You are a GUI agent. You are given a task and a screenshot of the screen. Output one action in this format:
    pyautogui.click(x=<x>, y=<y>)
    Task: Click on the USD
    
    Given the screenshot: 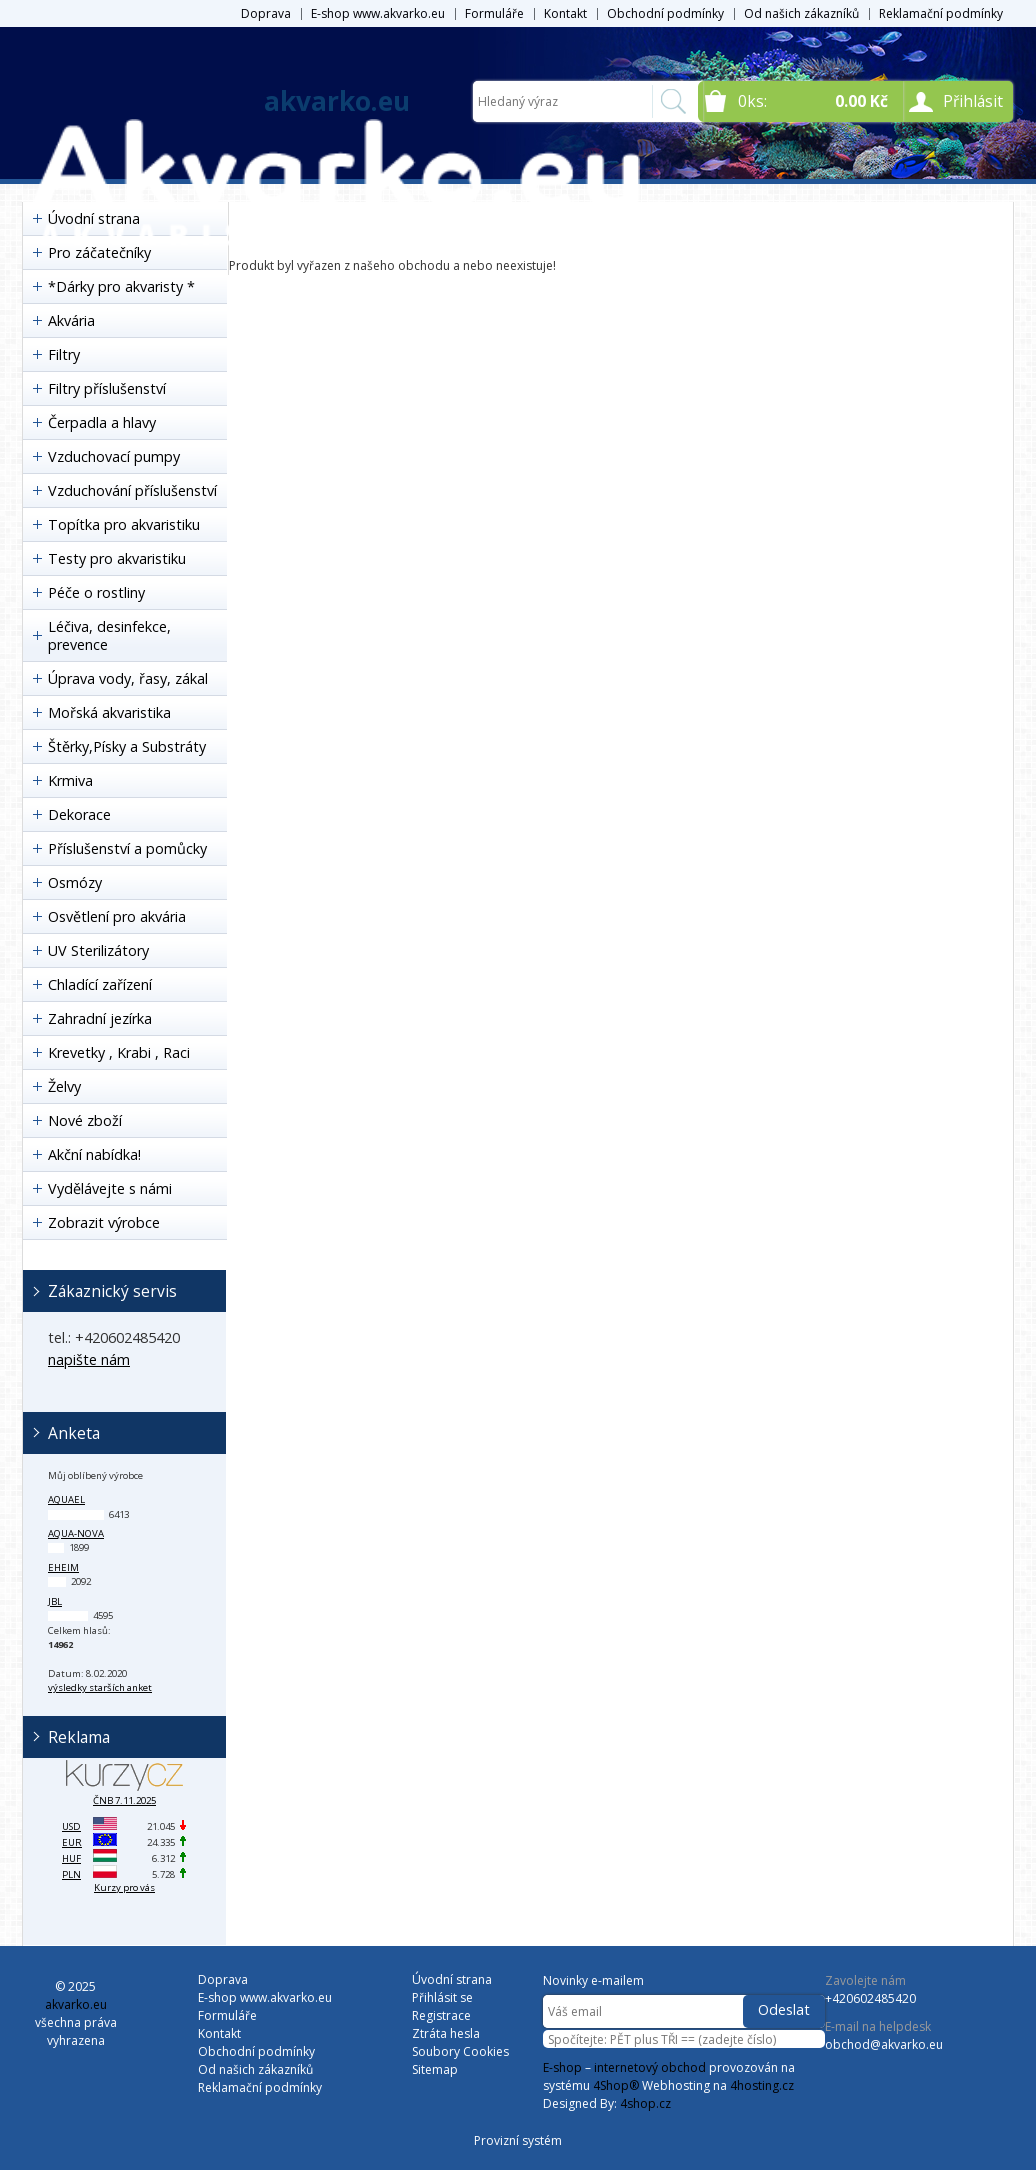 What is the action you would take?
    pyautogui.click(x=71, y=1826)
    